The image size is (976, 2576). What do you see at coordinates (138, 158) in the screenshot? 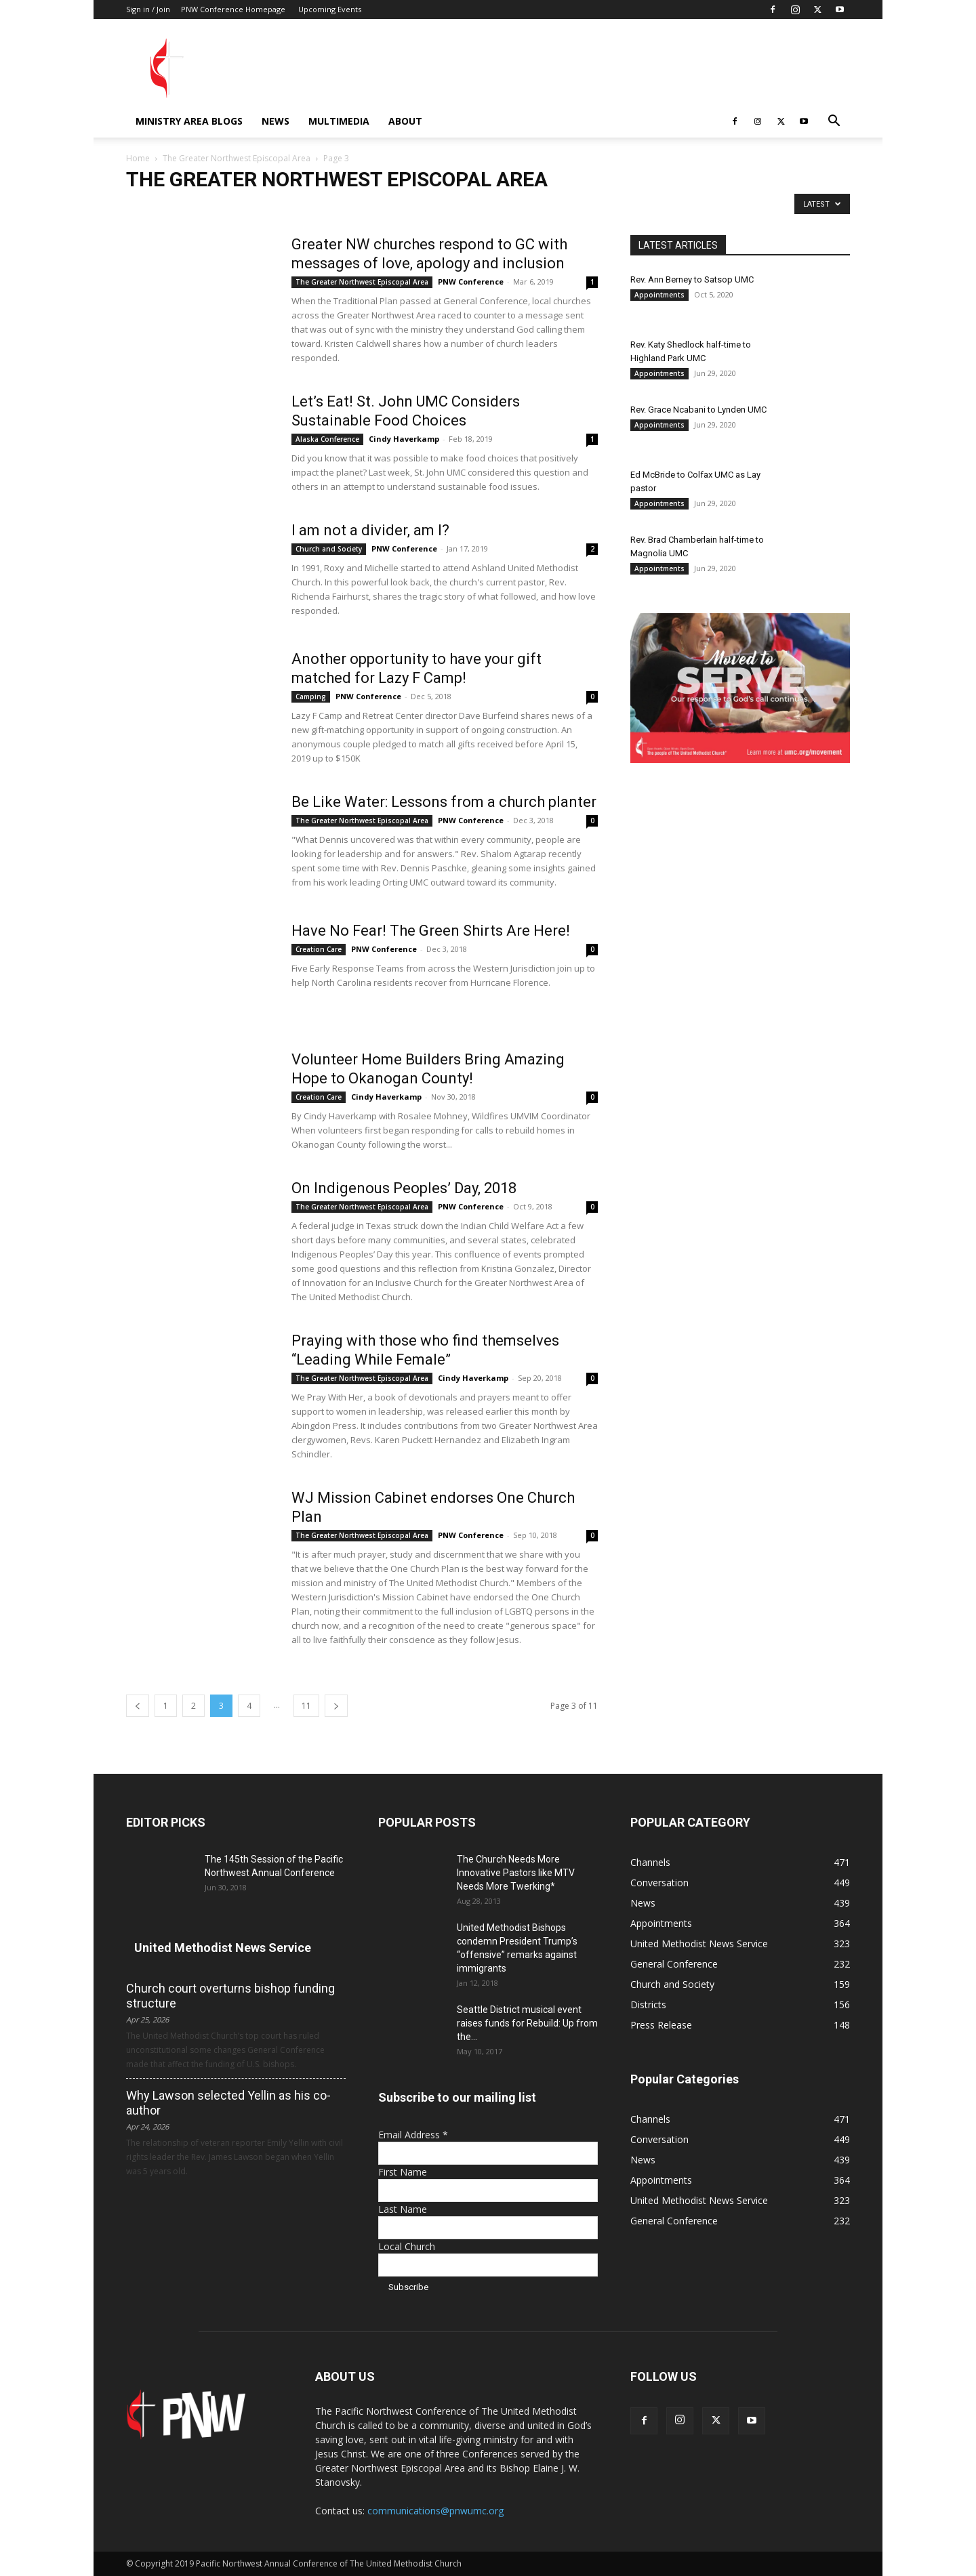
I see `Home` at bounding box center [138, 158].